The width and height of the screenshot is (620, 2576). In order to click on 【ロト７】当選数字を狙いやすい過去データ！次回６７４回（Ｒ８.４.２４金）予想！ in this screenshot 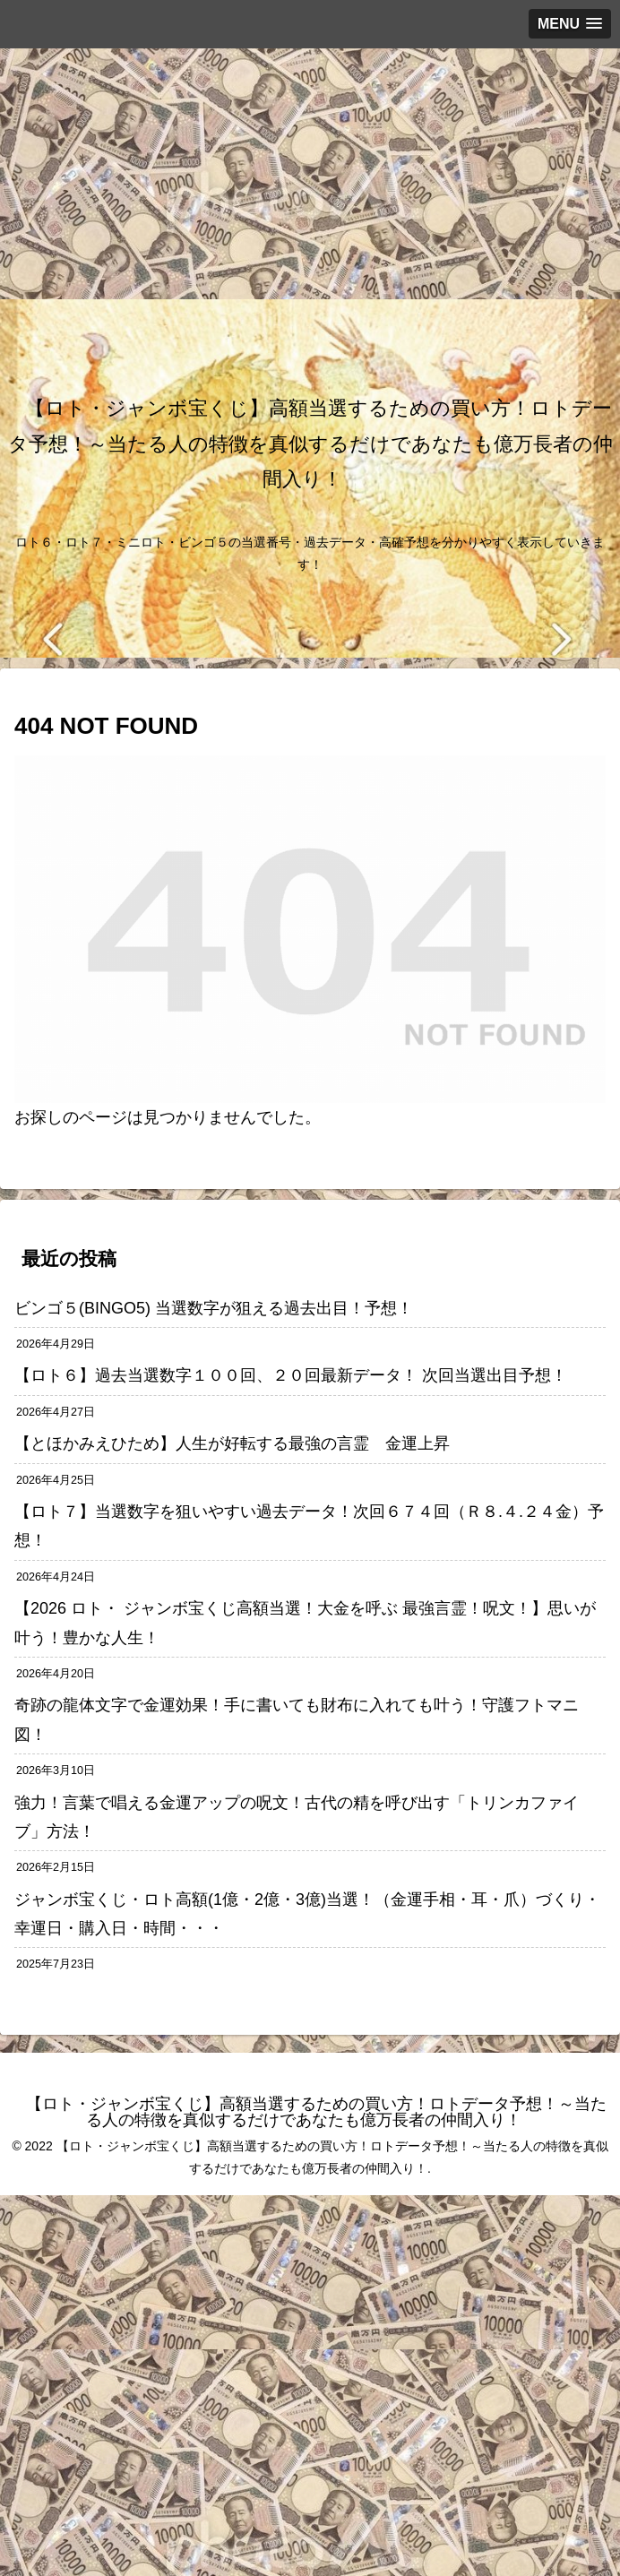, I will do `click(309, 1526)`.